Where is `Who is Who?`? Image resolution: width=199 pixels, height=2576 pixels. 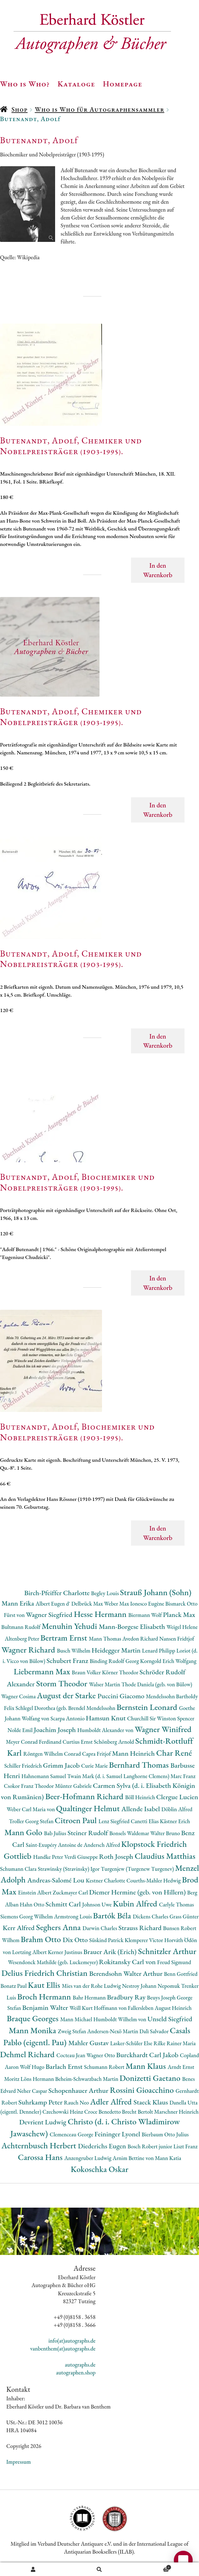
Who is Who? is located at coordinates (25, 84).